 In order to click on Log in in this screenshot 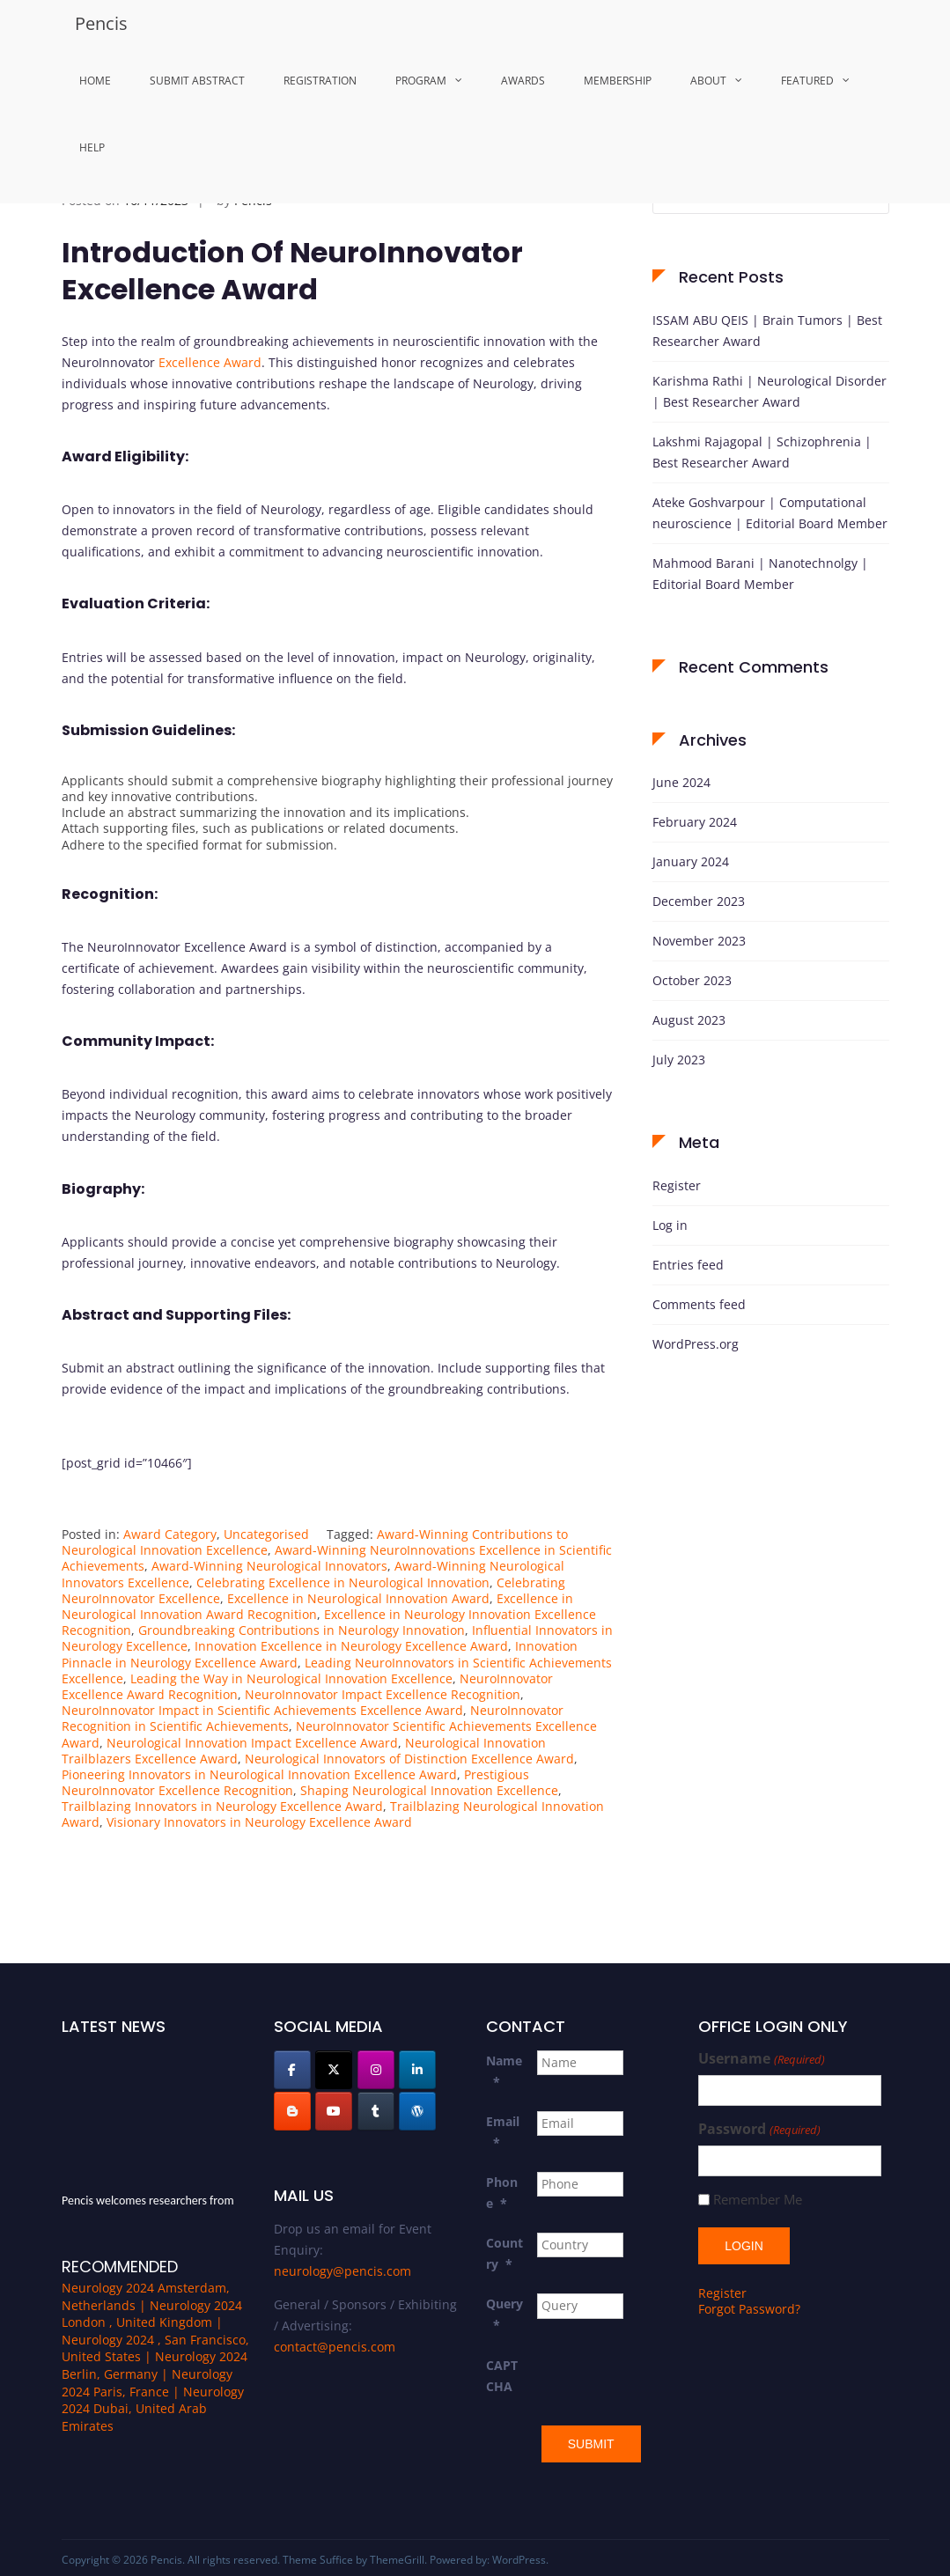, I will do `click(670, 1225)`.